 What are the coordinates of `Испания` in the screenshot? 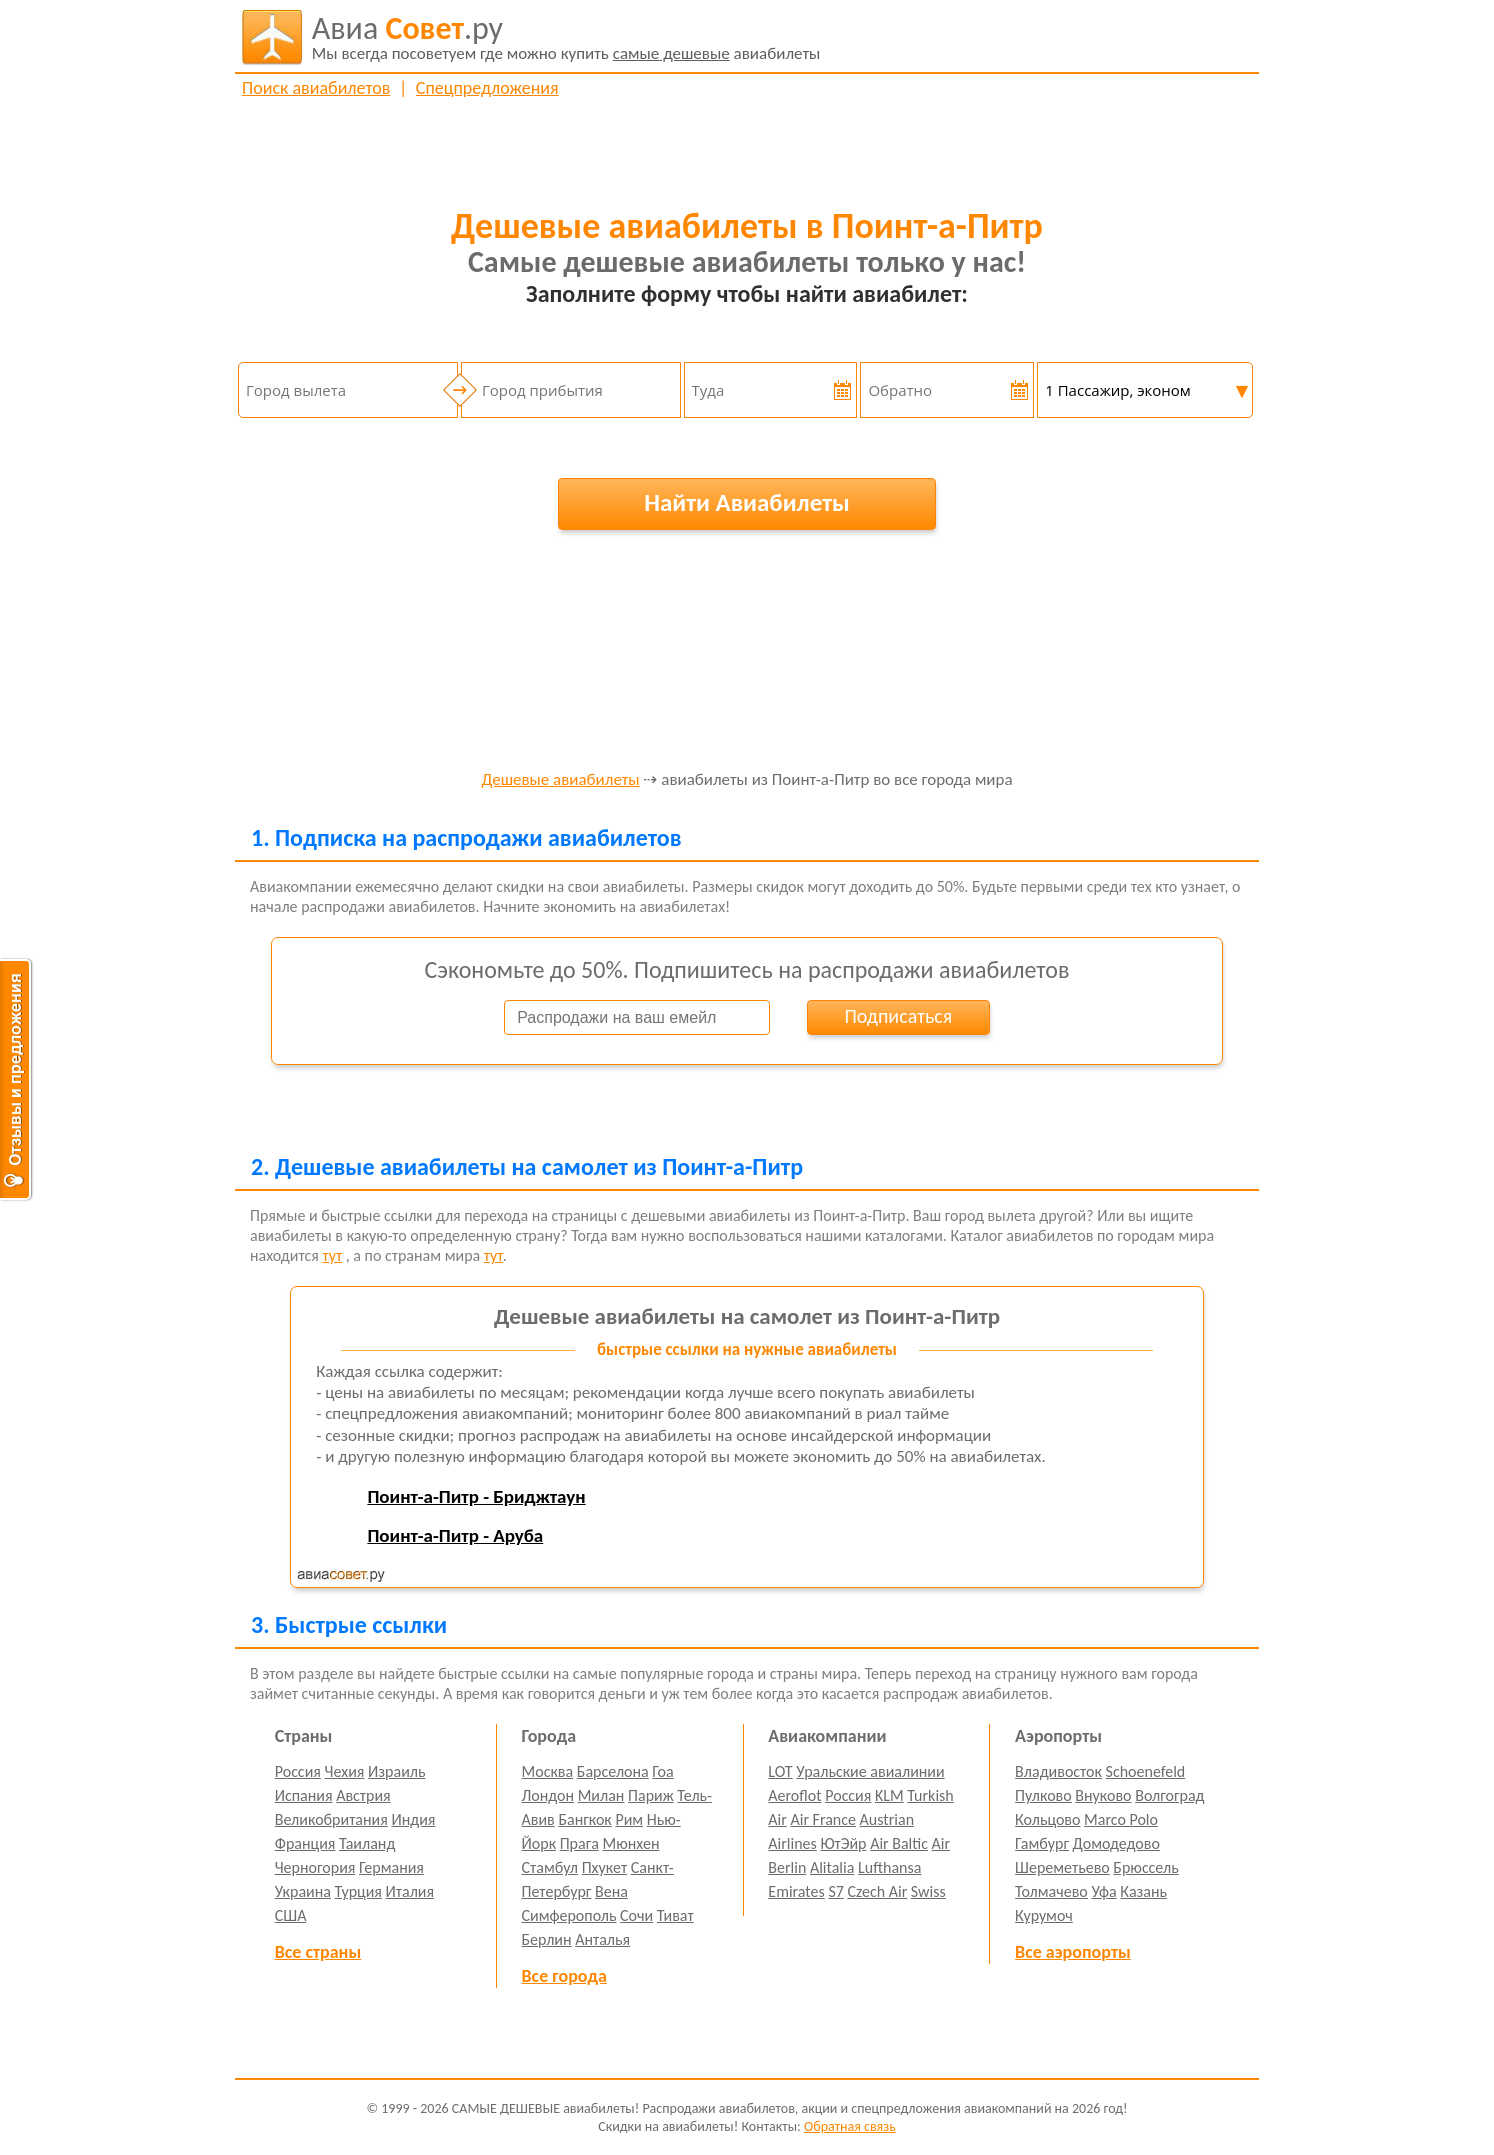 It's located at (304, 1795).